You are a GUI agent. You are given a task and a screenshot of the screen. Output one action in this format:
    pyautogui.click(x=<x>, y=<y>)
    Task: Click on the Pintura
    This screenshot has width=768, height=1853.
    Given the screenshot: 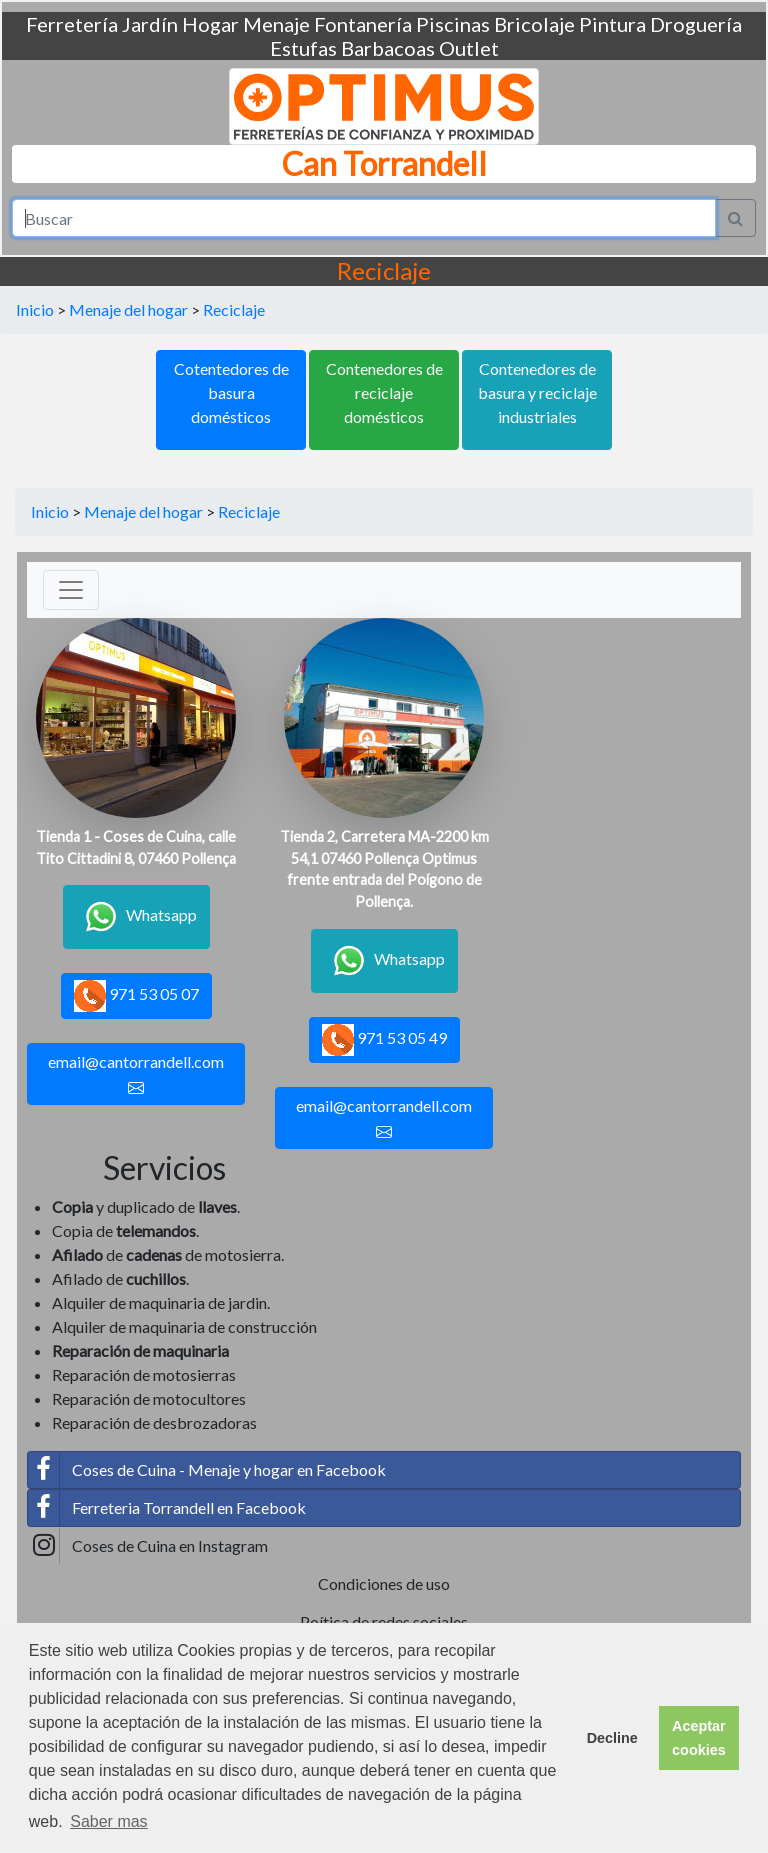 What is the action you would take?
    pyautogui.click(x=612, y=24)
    